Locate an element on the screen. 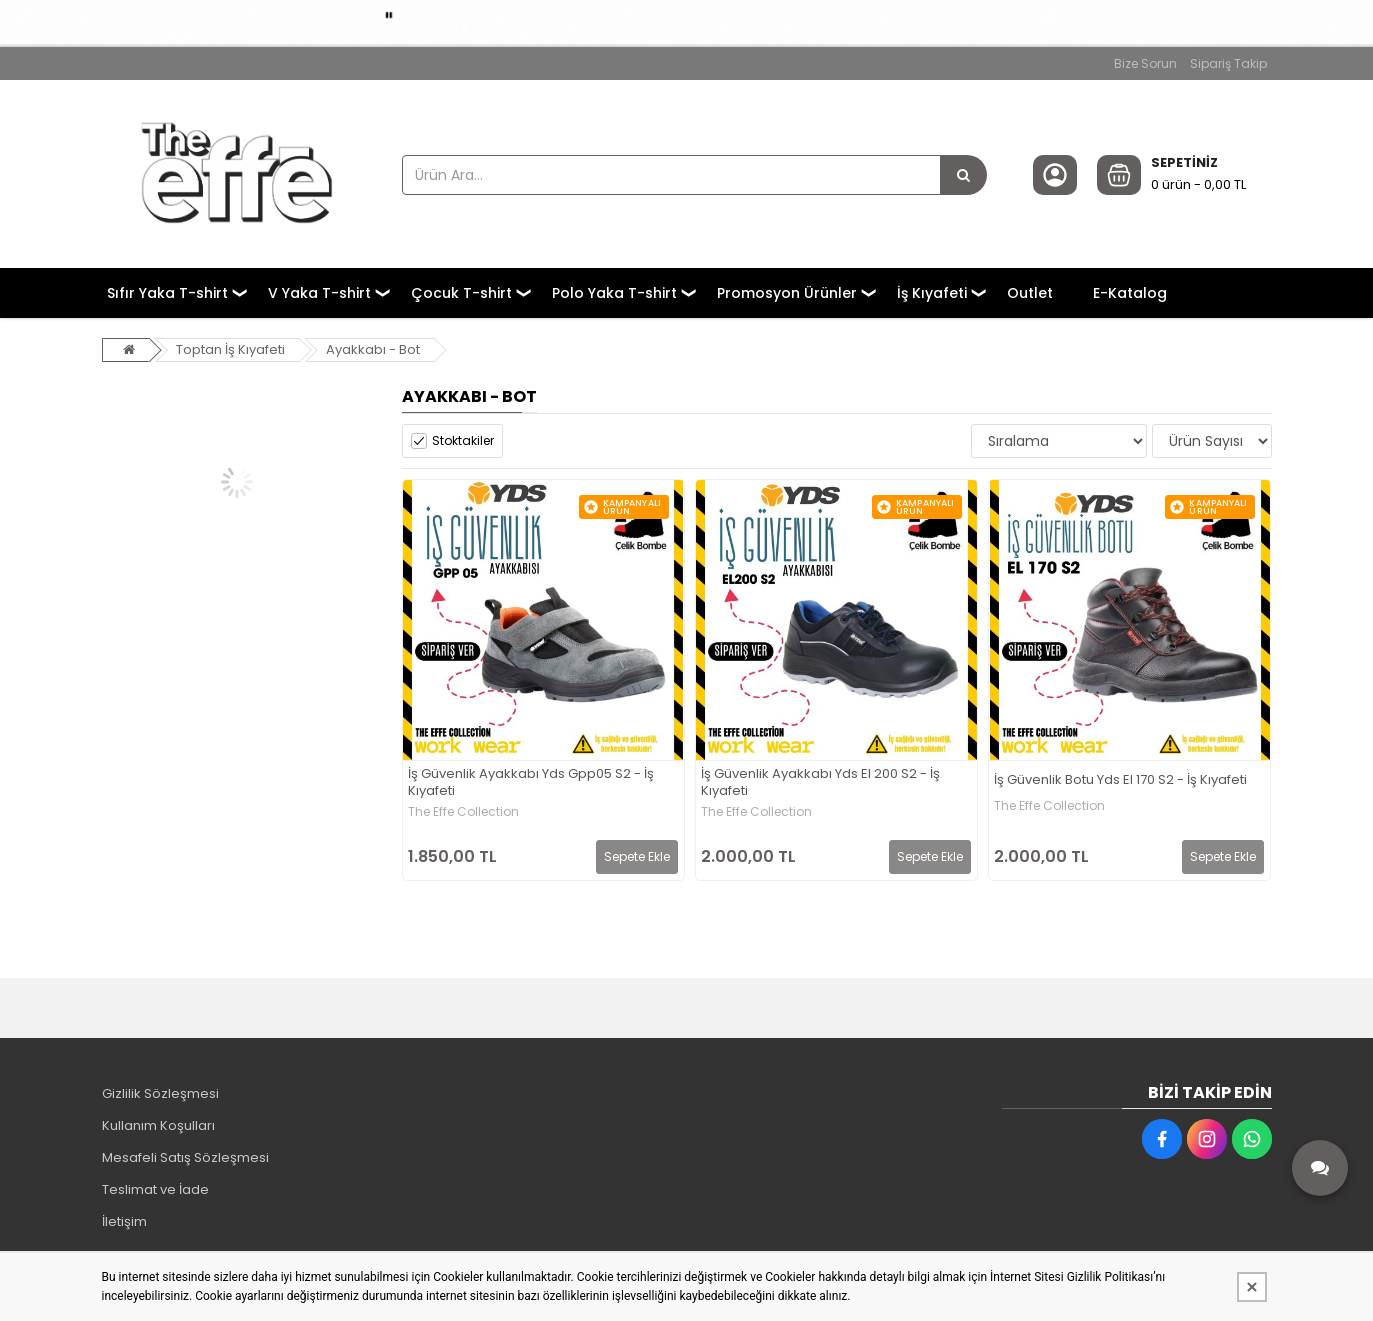 Image resolution: width=1373 pixels, height=1321 pixels. Polo Yaka T-shirt is located at coordinates (614, 293).